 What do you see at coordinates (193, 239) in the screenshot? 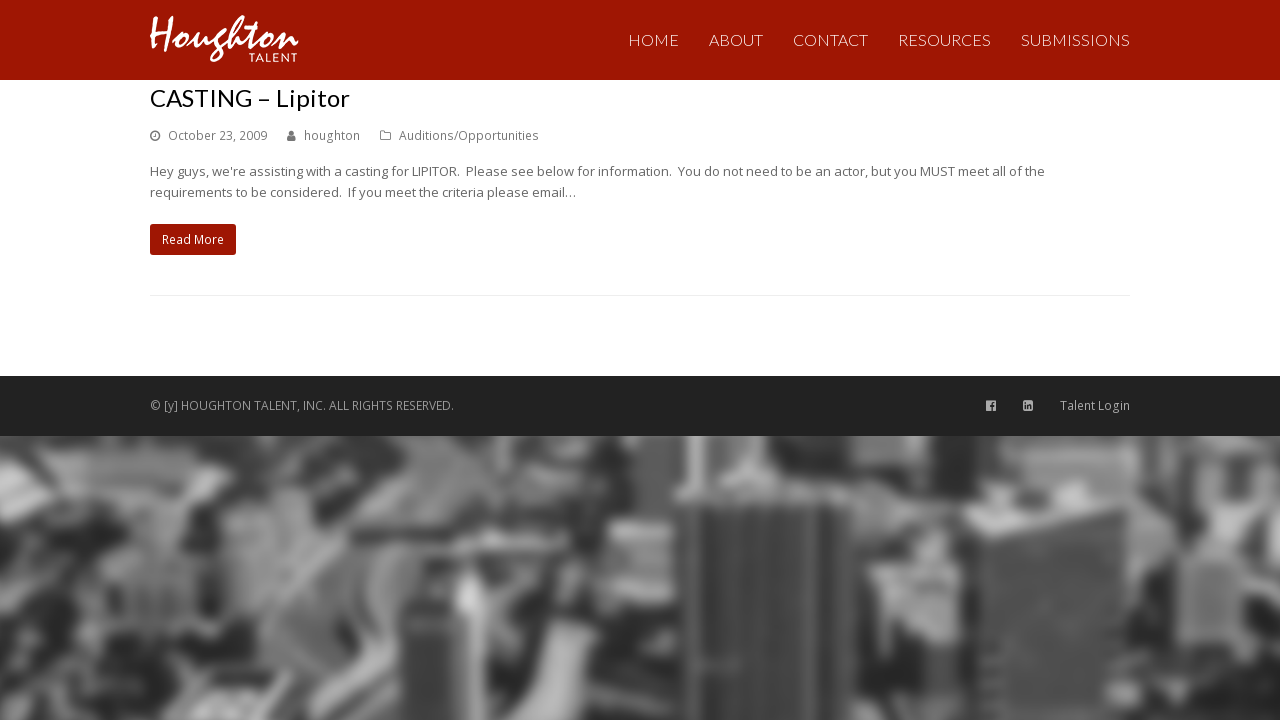
I see `Read More` at bounding box center [193, 239].